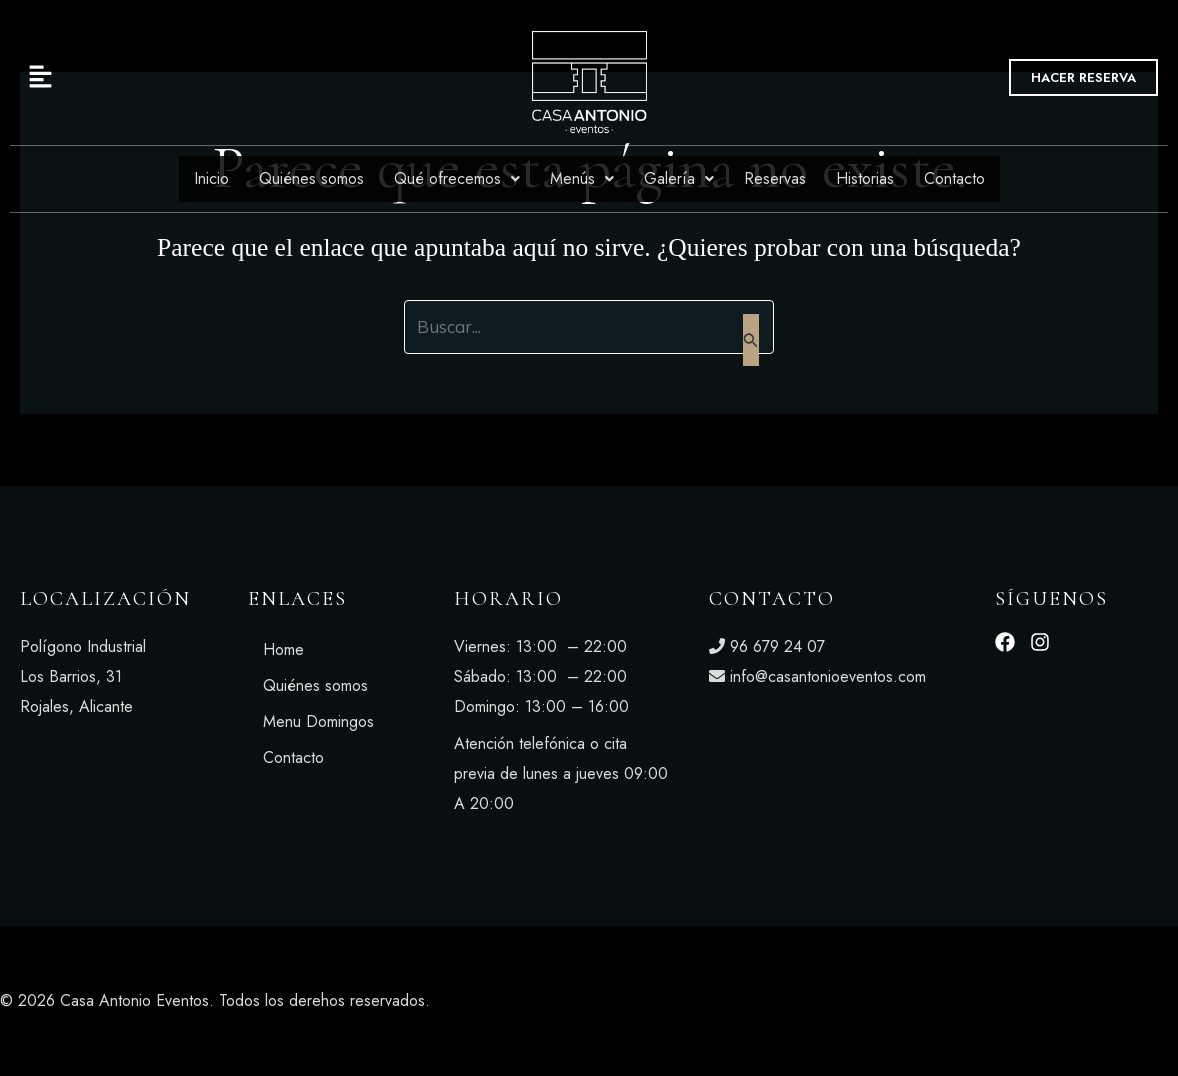 Image resolution: width=1178 pixels, height=1076 pixels. Describe the element at coordinates (775, 178) in the screenshot. I see `Reservas` at that location.